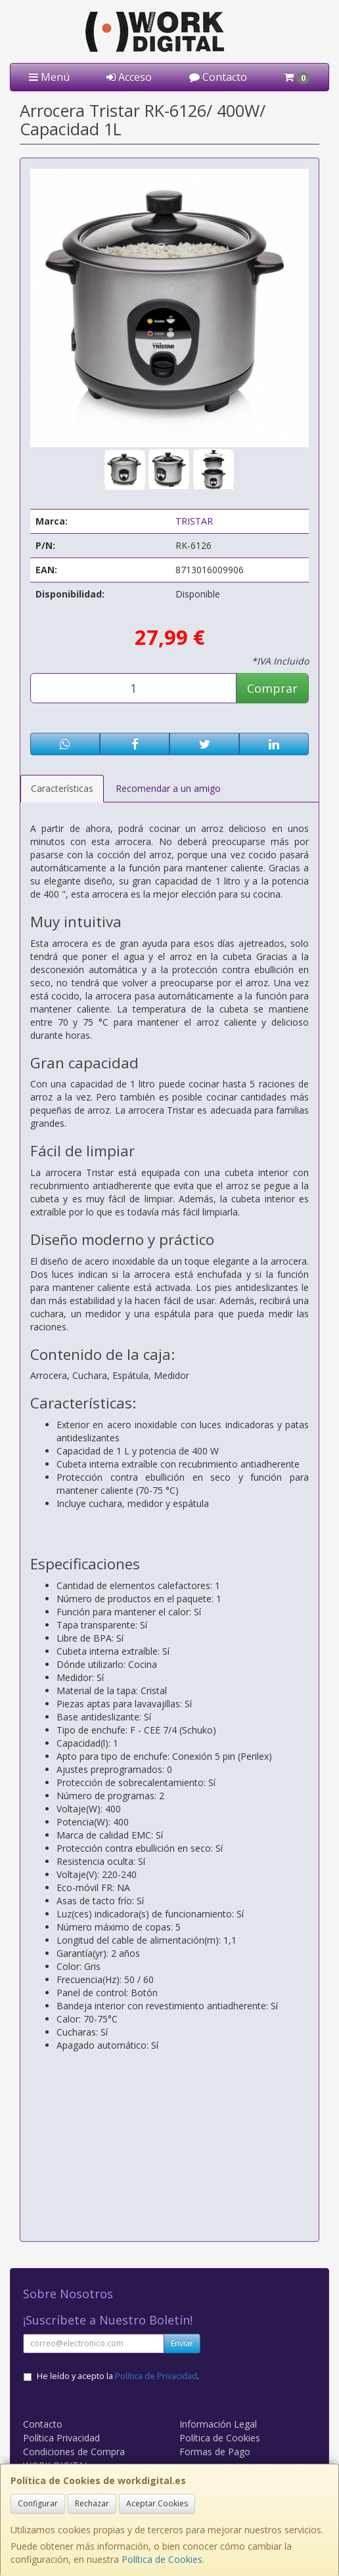  What do you see at coordinates (157, 2503) in the screenshot?
I see `Aceptar Cookies` at bounding box center [157, 2503].